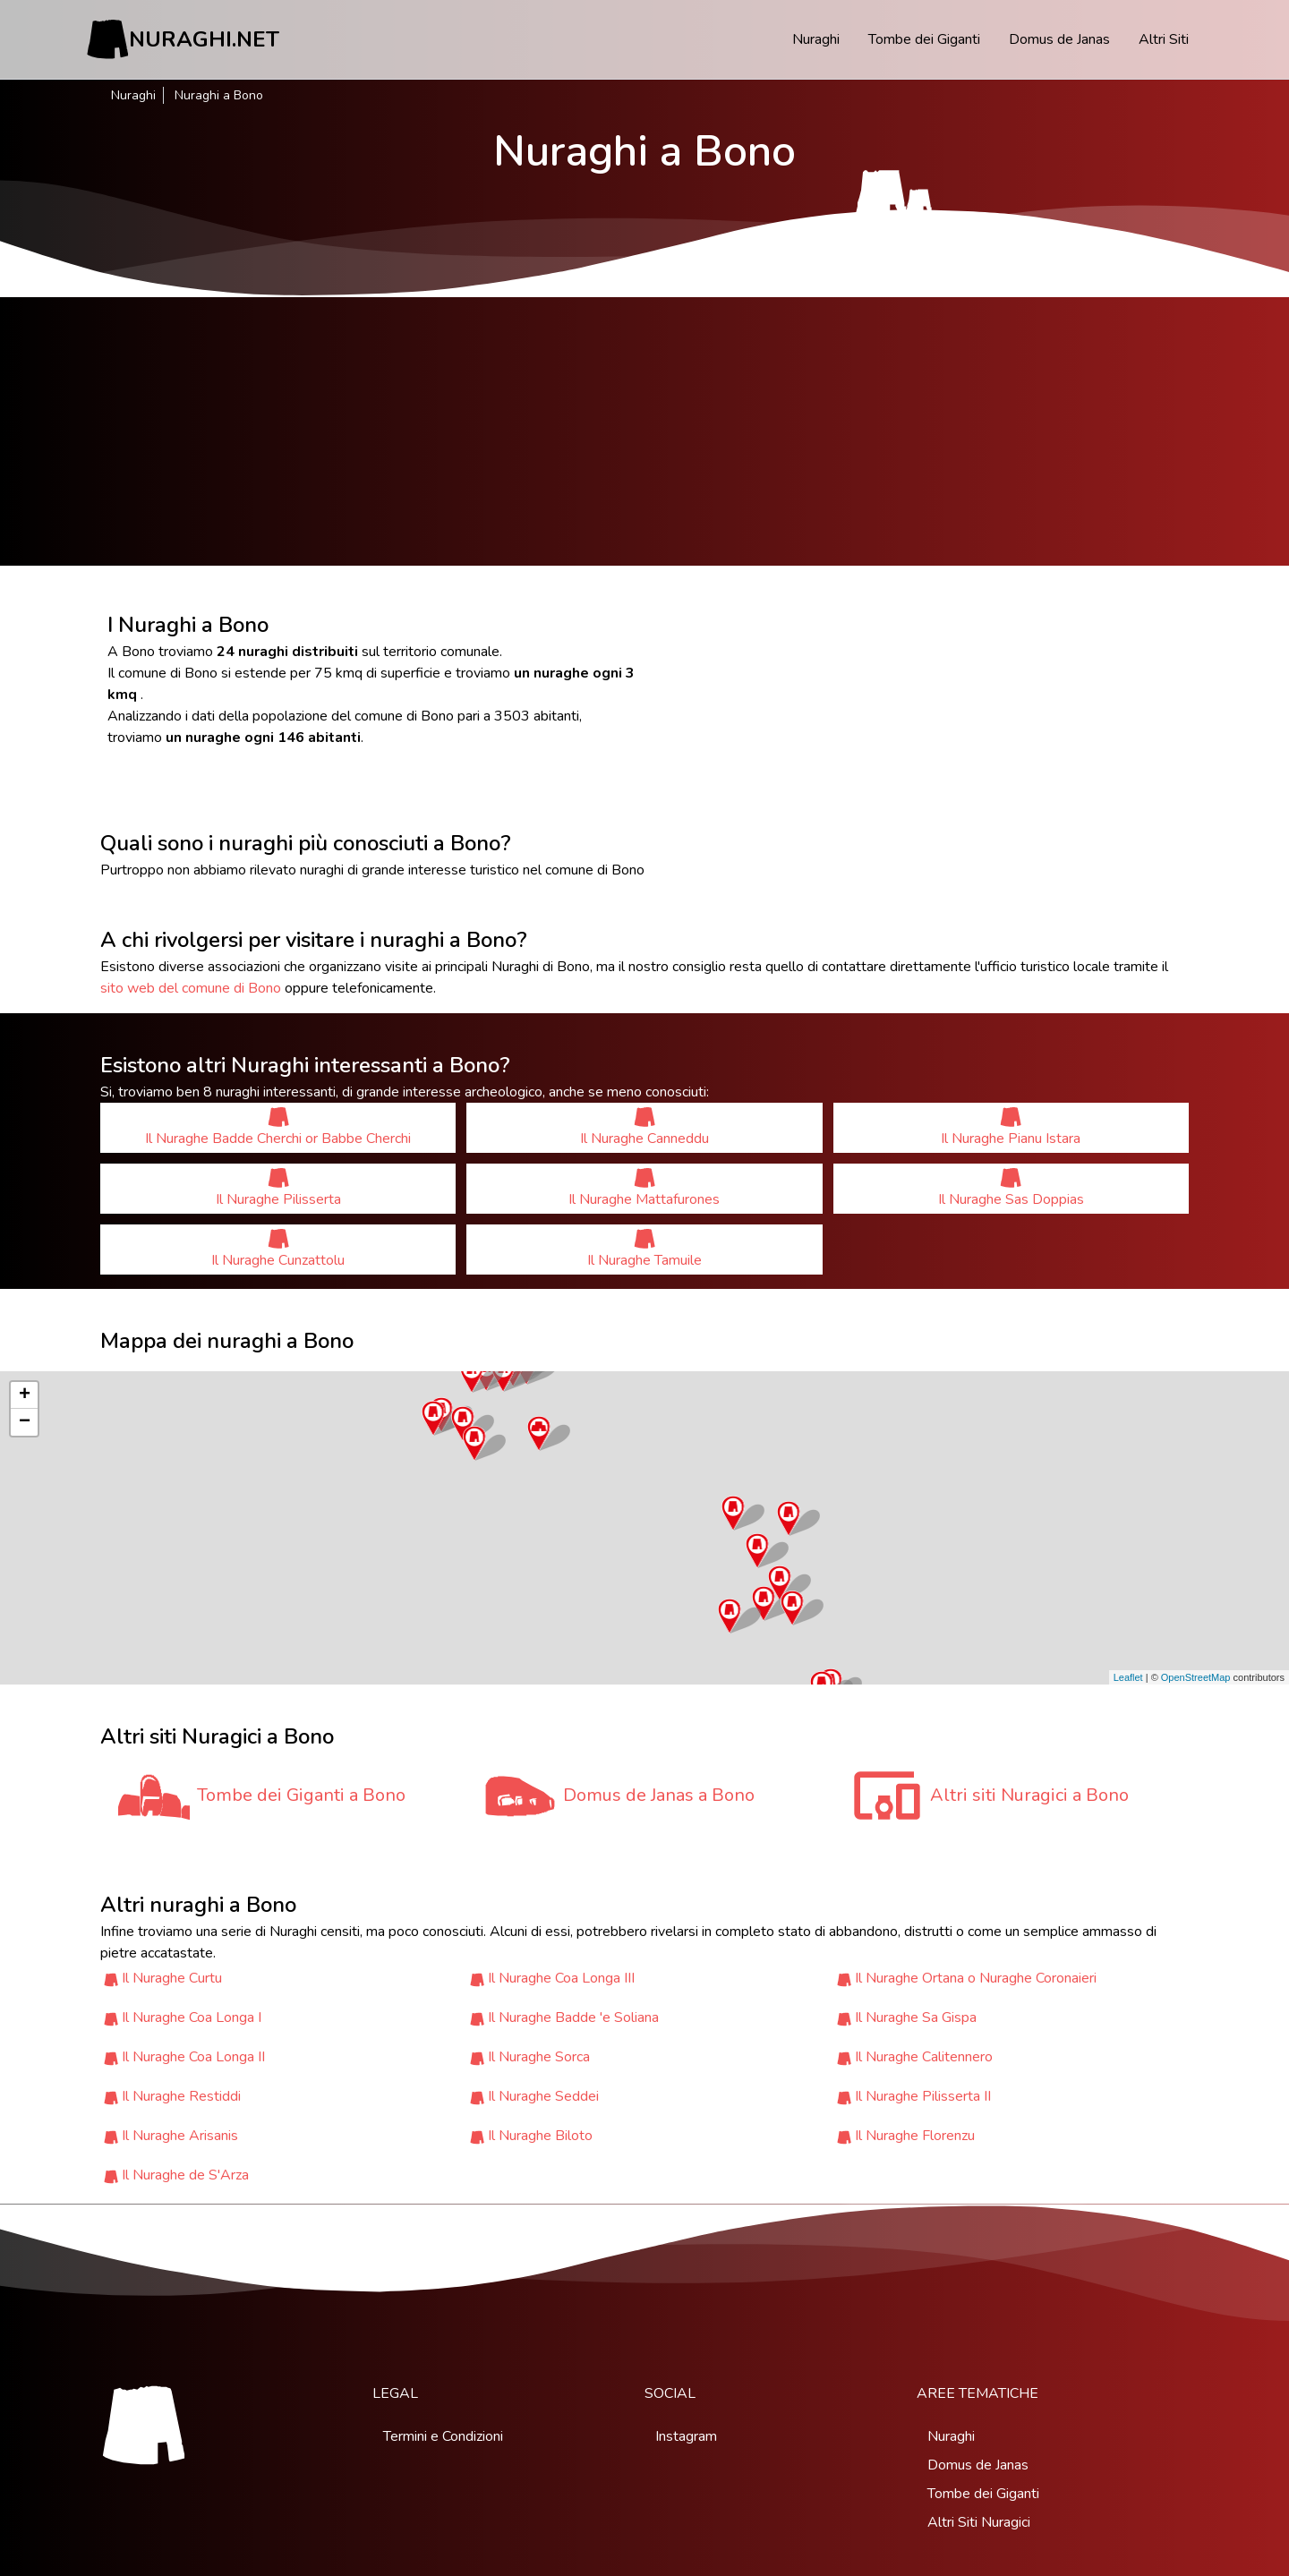 The image size is (1289, 2576). What do you see at coordinates (924, 2057) in the screenshot?
I see `Il Nuraghe Calitennero` at bounding box center [924, 2057].